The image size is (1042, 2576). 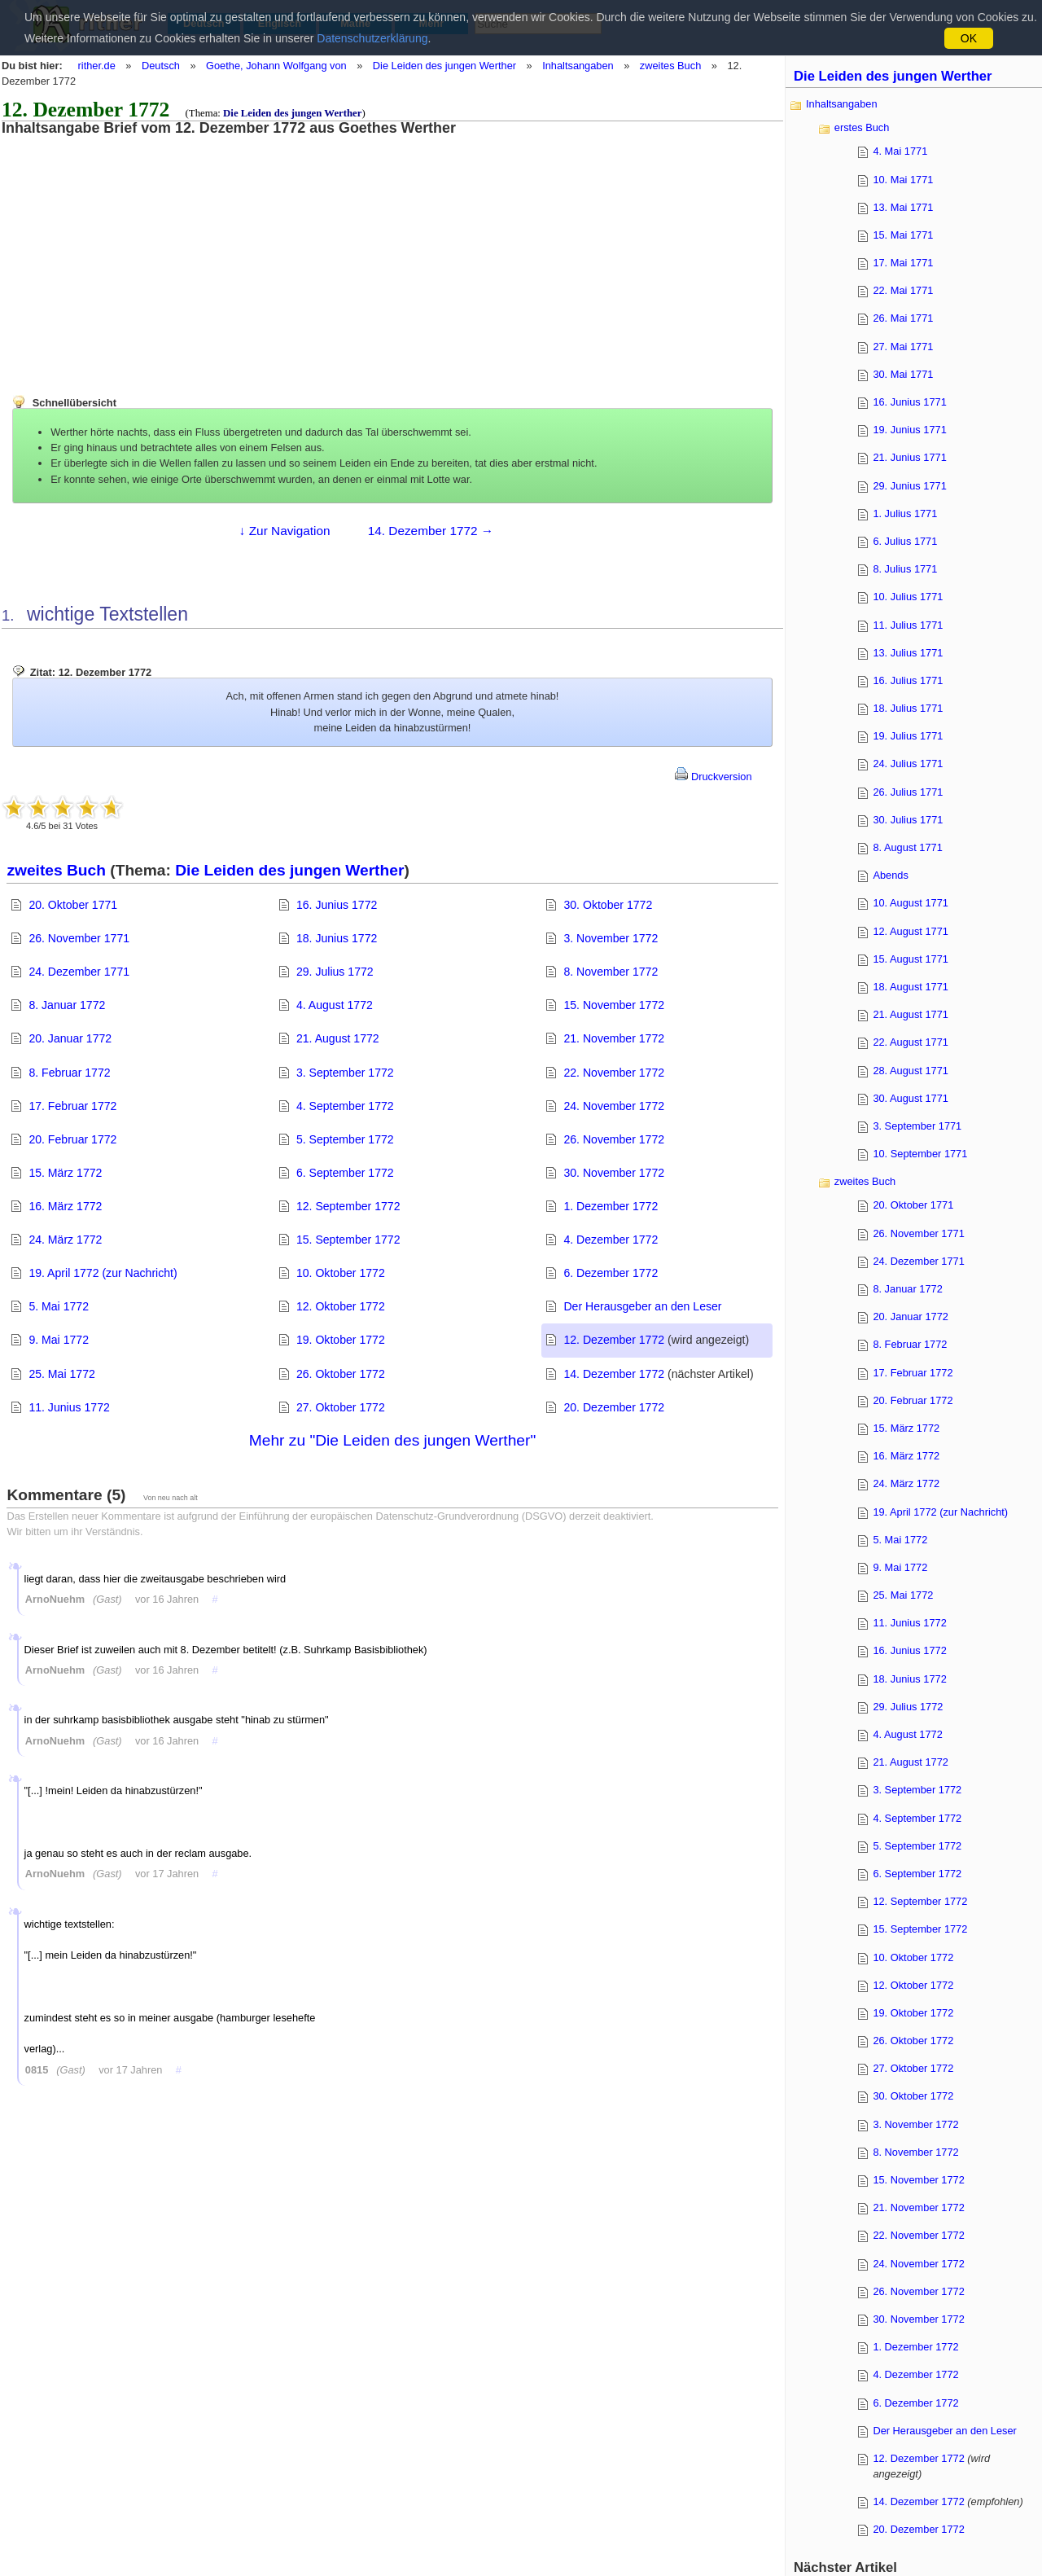 I want to click on ↓ Zur Navigation, so click(x=285, y=531).